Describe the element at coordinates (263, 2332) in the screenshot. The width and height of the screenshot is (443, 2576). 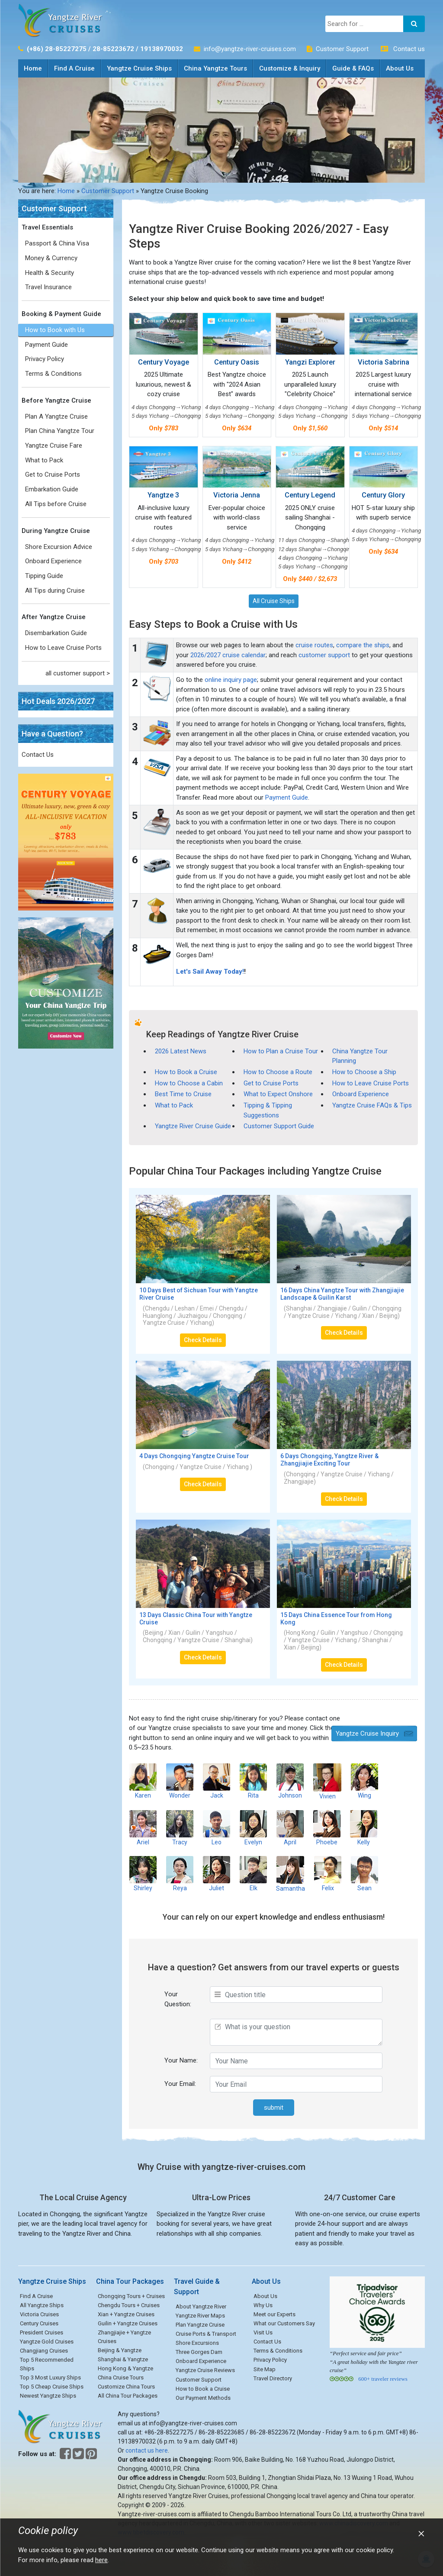
I see `Visit Us` at that location.